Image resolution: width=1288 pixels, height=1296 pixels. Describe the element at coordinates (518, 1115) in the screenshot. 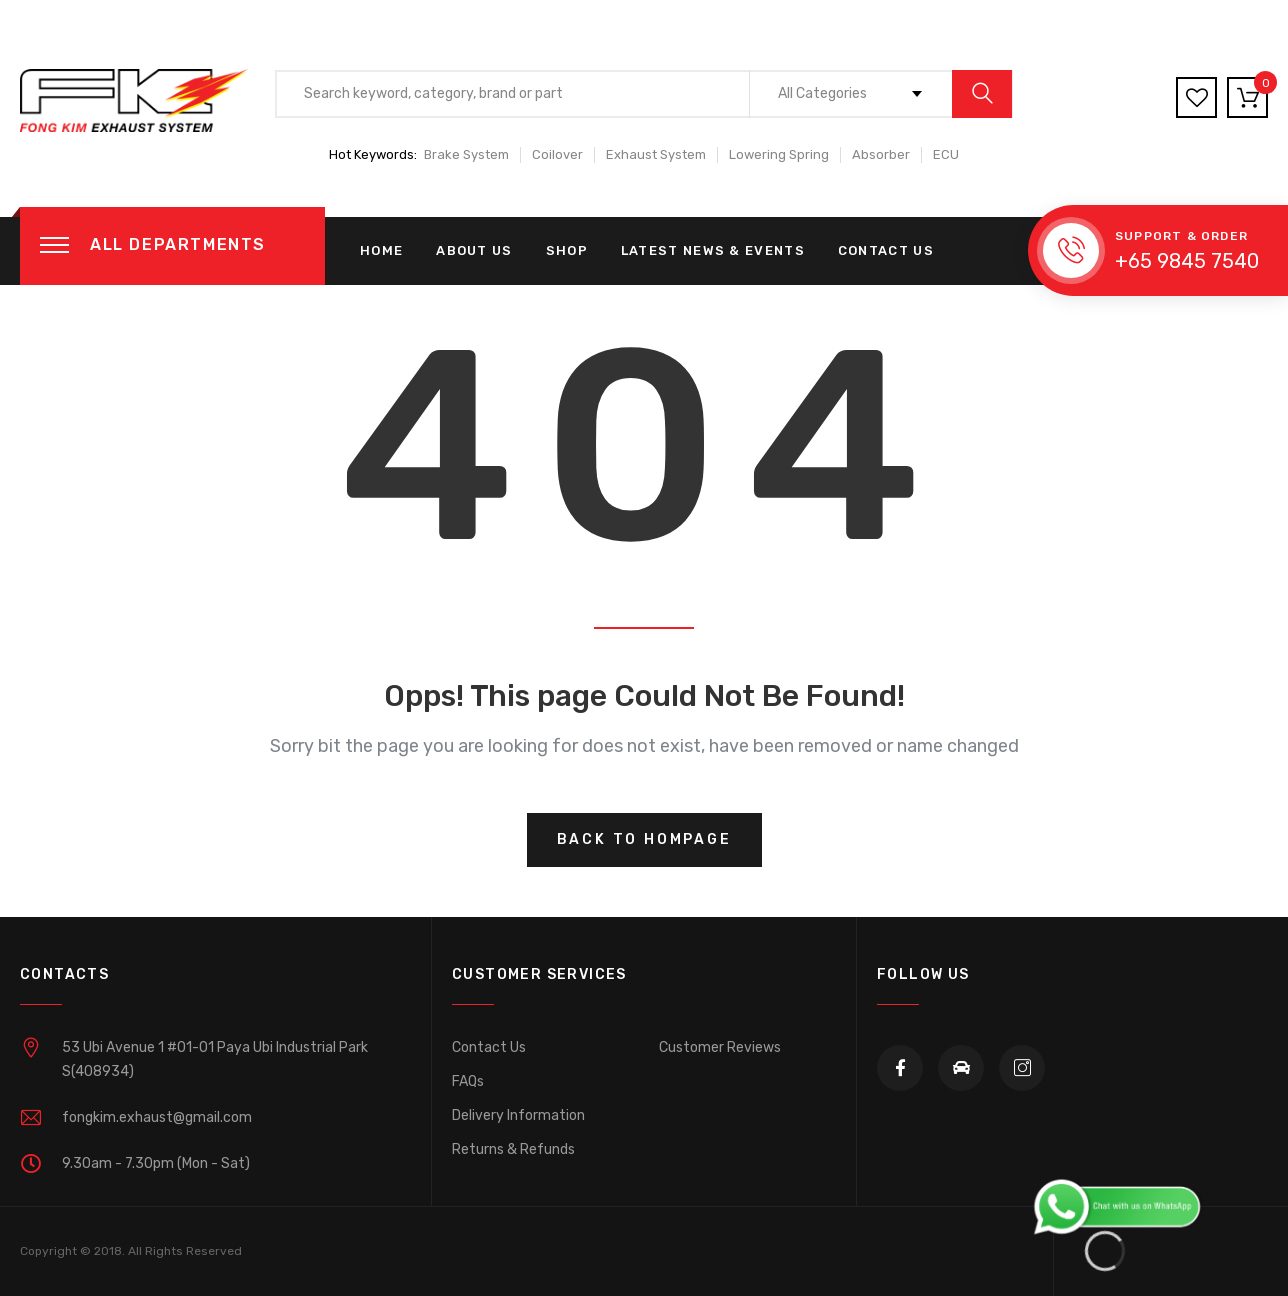

I see `Delivery Information` at that location.